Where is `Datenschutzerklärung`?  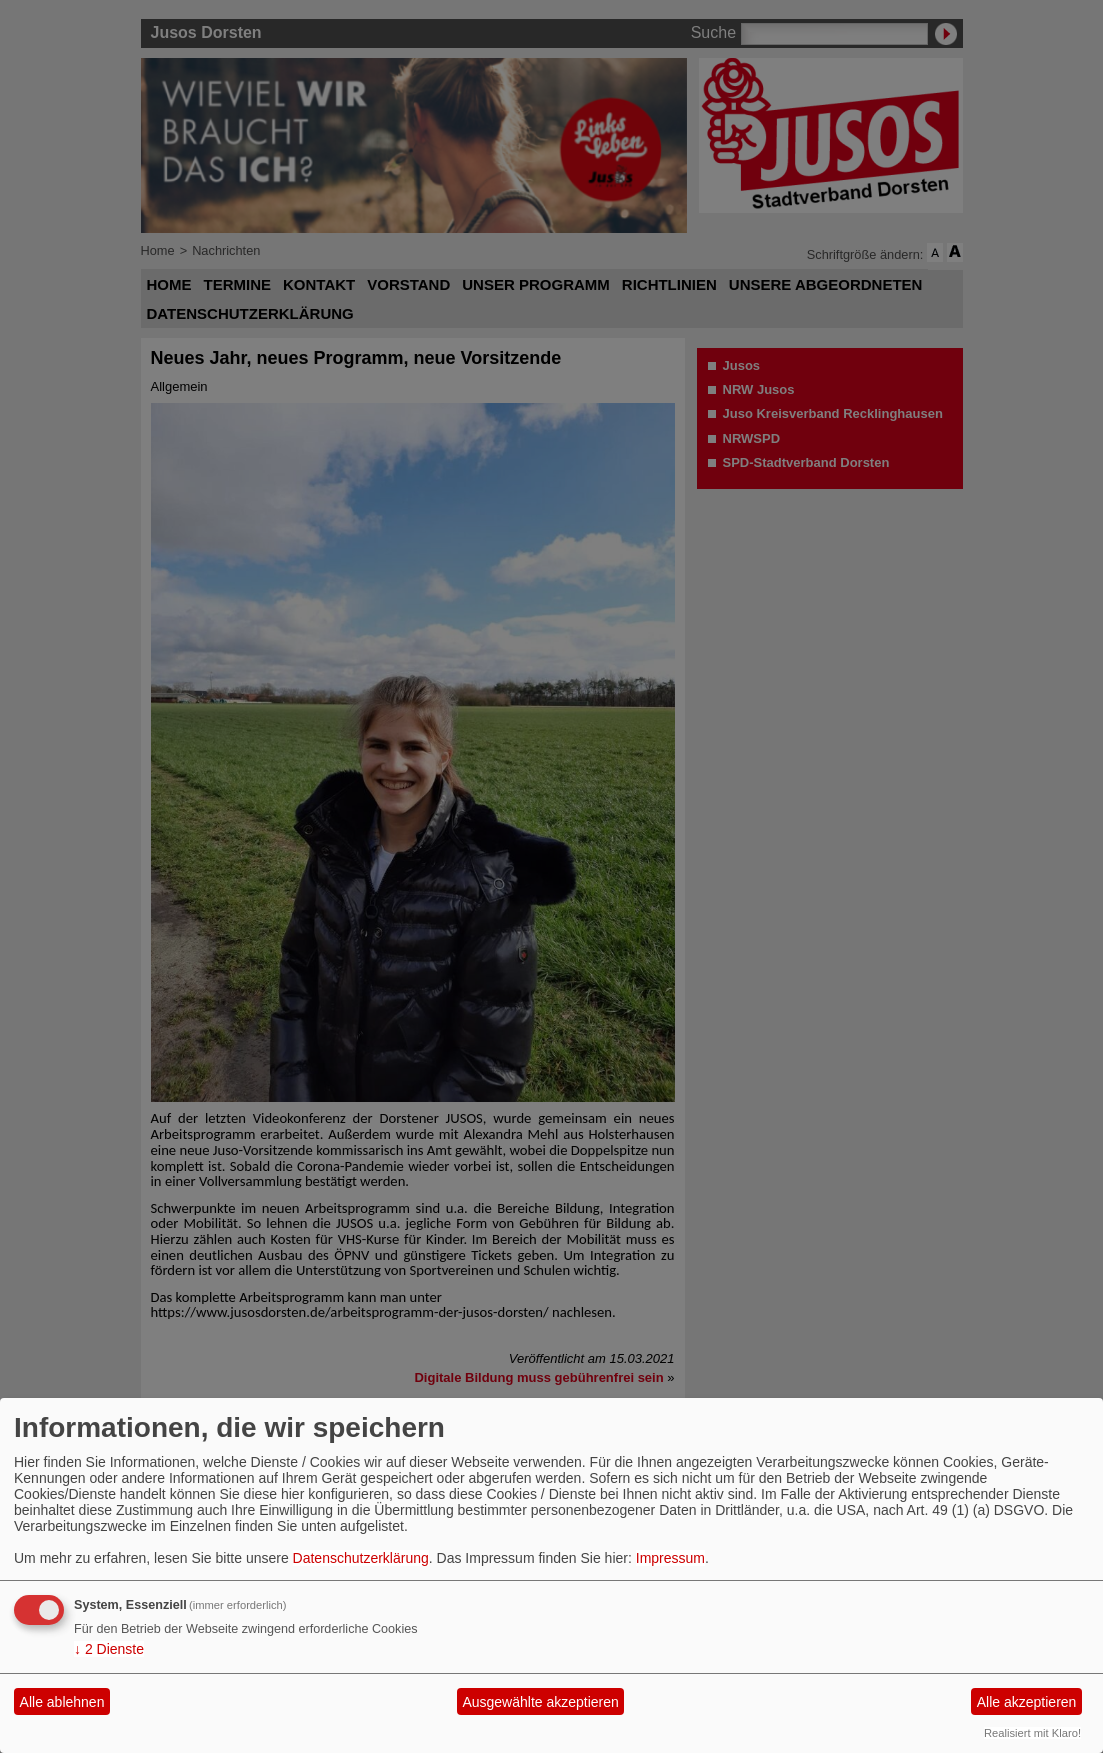 Datenschutzerklärung is located at coordinates (361, 1558).